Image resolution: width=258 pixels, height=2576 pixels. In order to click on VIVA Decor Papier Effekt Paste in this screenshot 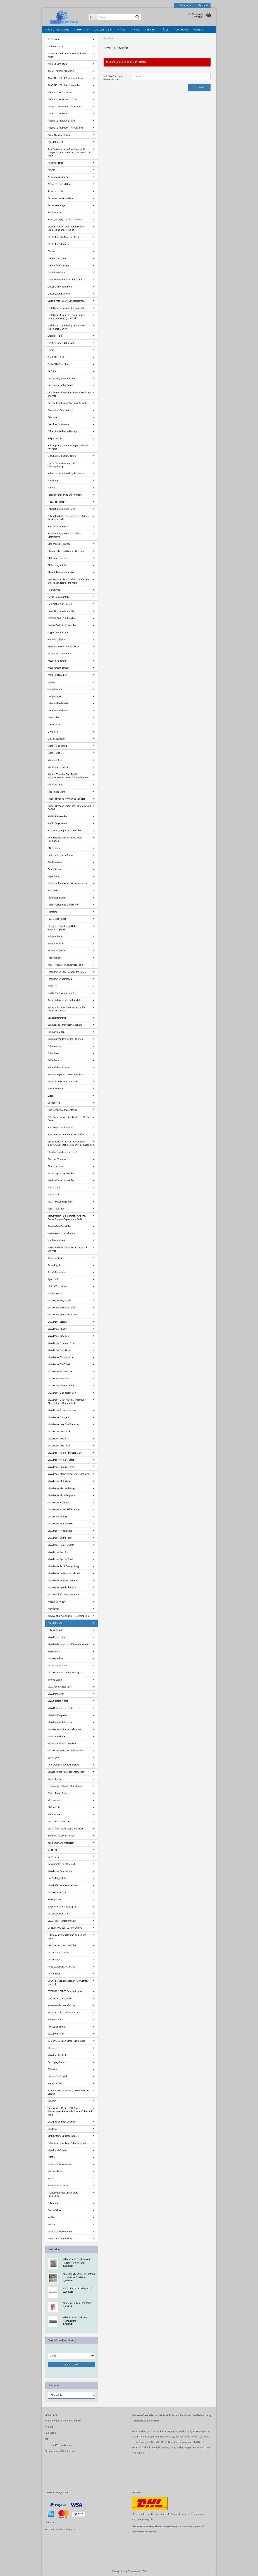, I will do `click(64, 1509)`.